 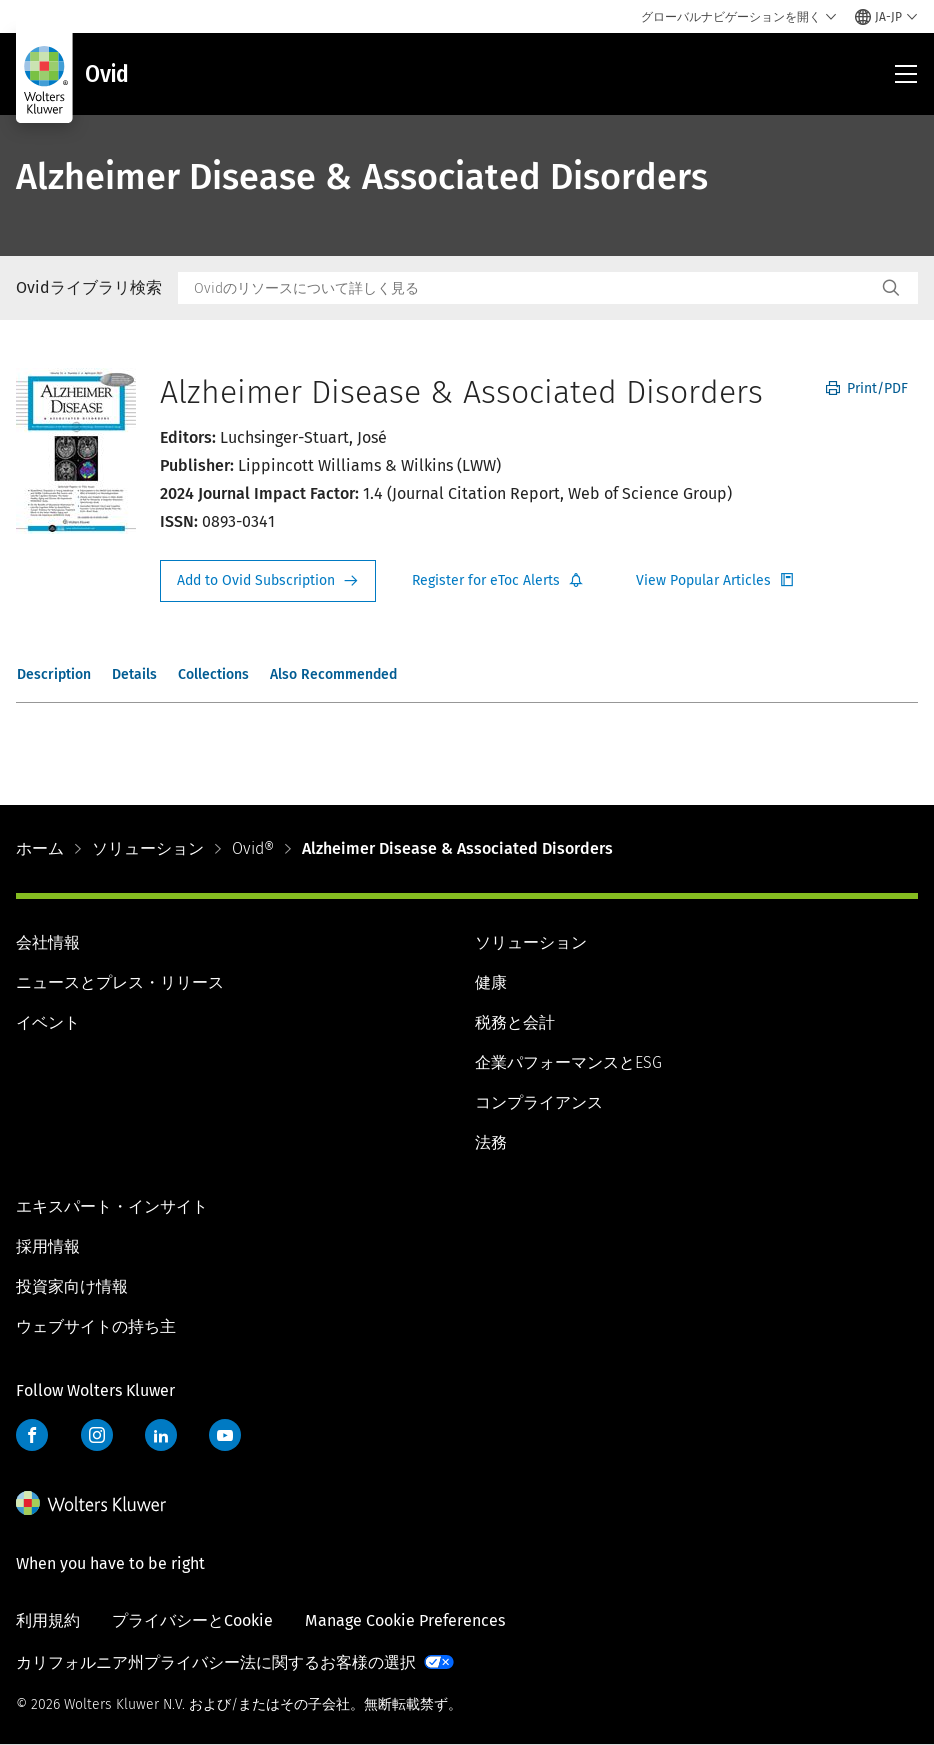 I want to click on ホーム, so click(x=40, y=848).